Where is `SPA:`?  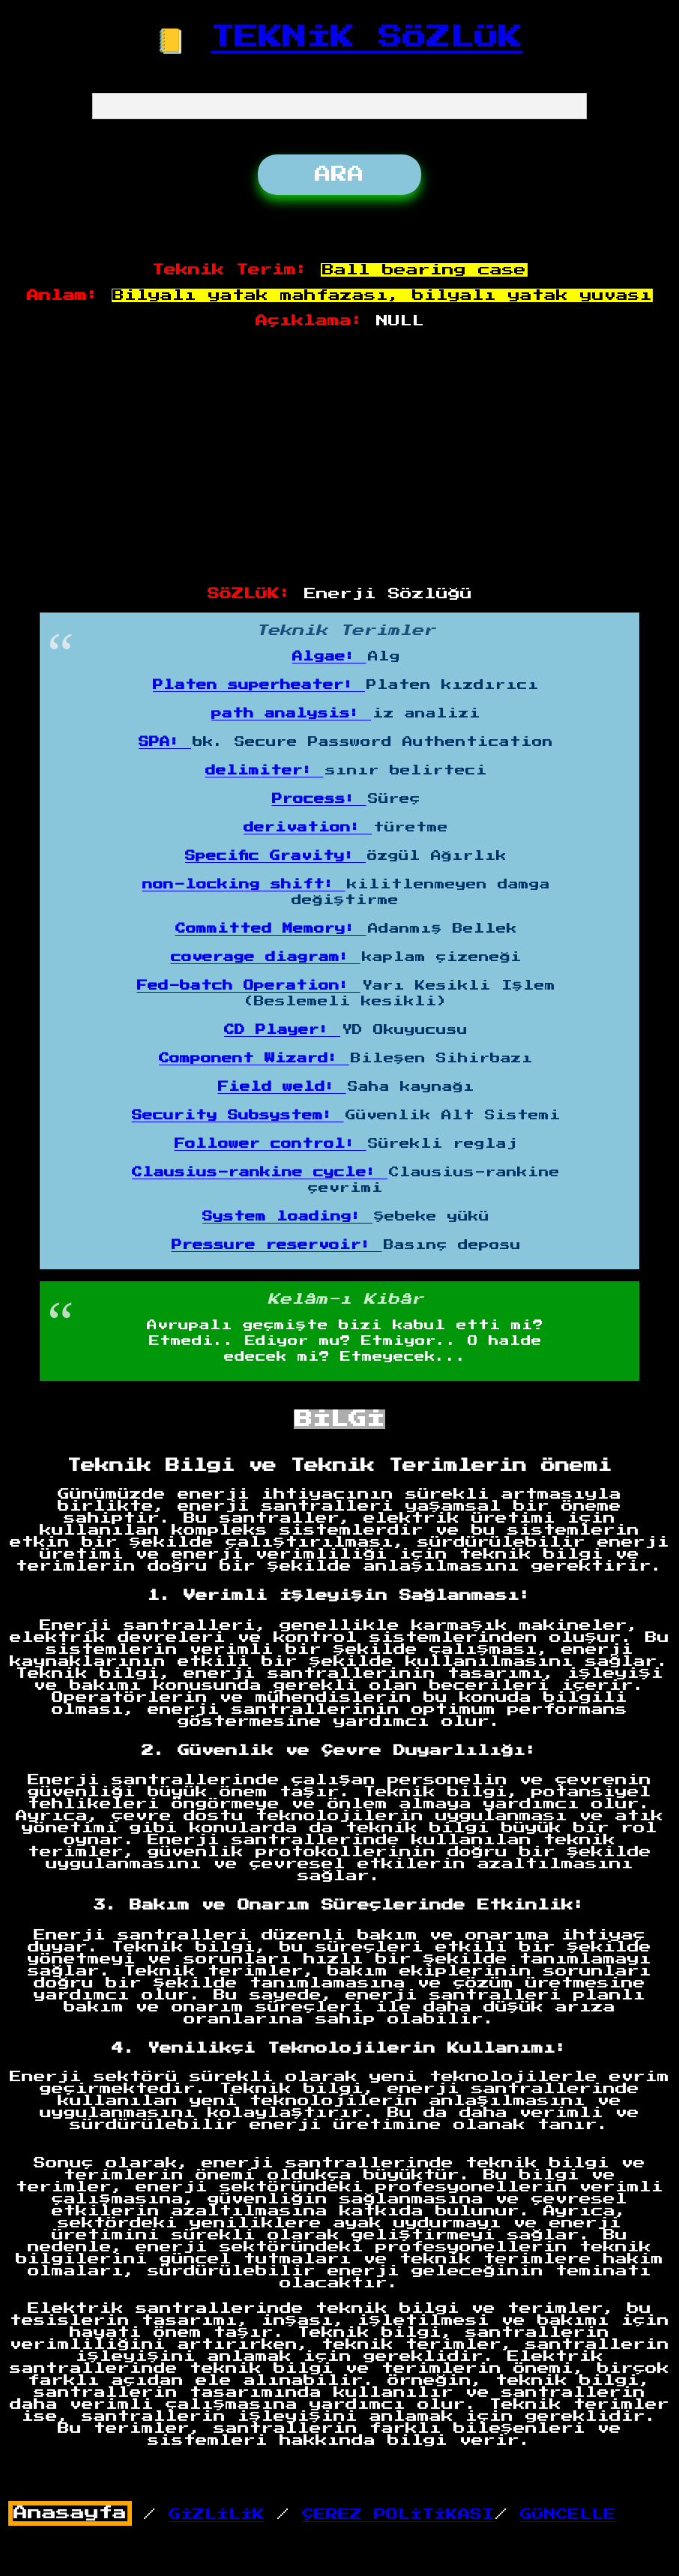 SPA: is located at coordinates (165, 742).